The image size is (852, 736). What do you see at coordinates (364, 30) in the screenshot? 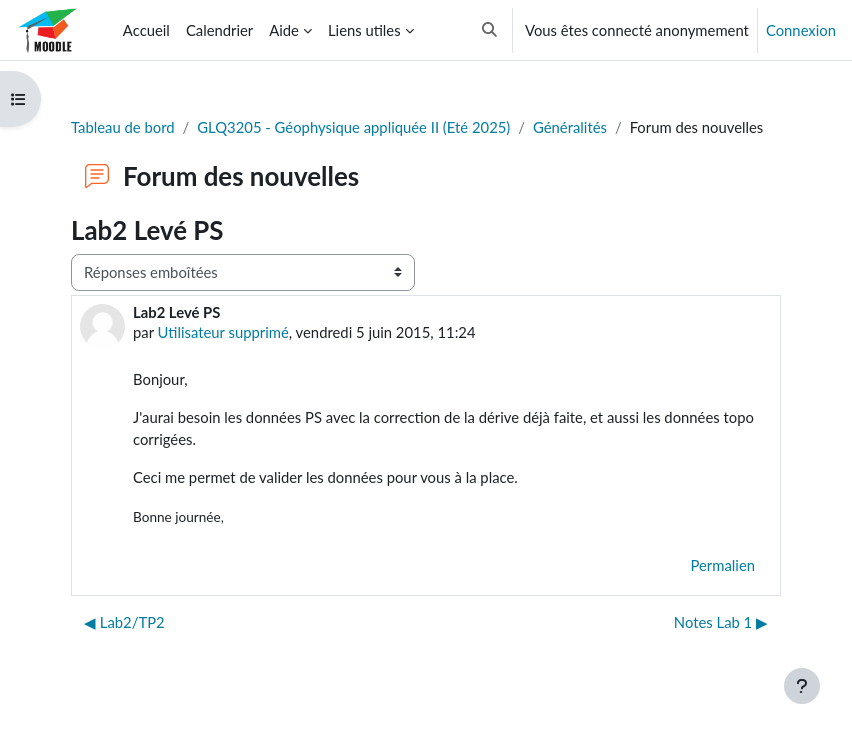
I see `Liens utiles [menuitem]` at bounding box center [364, 30].